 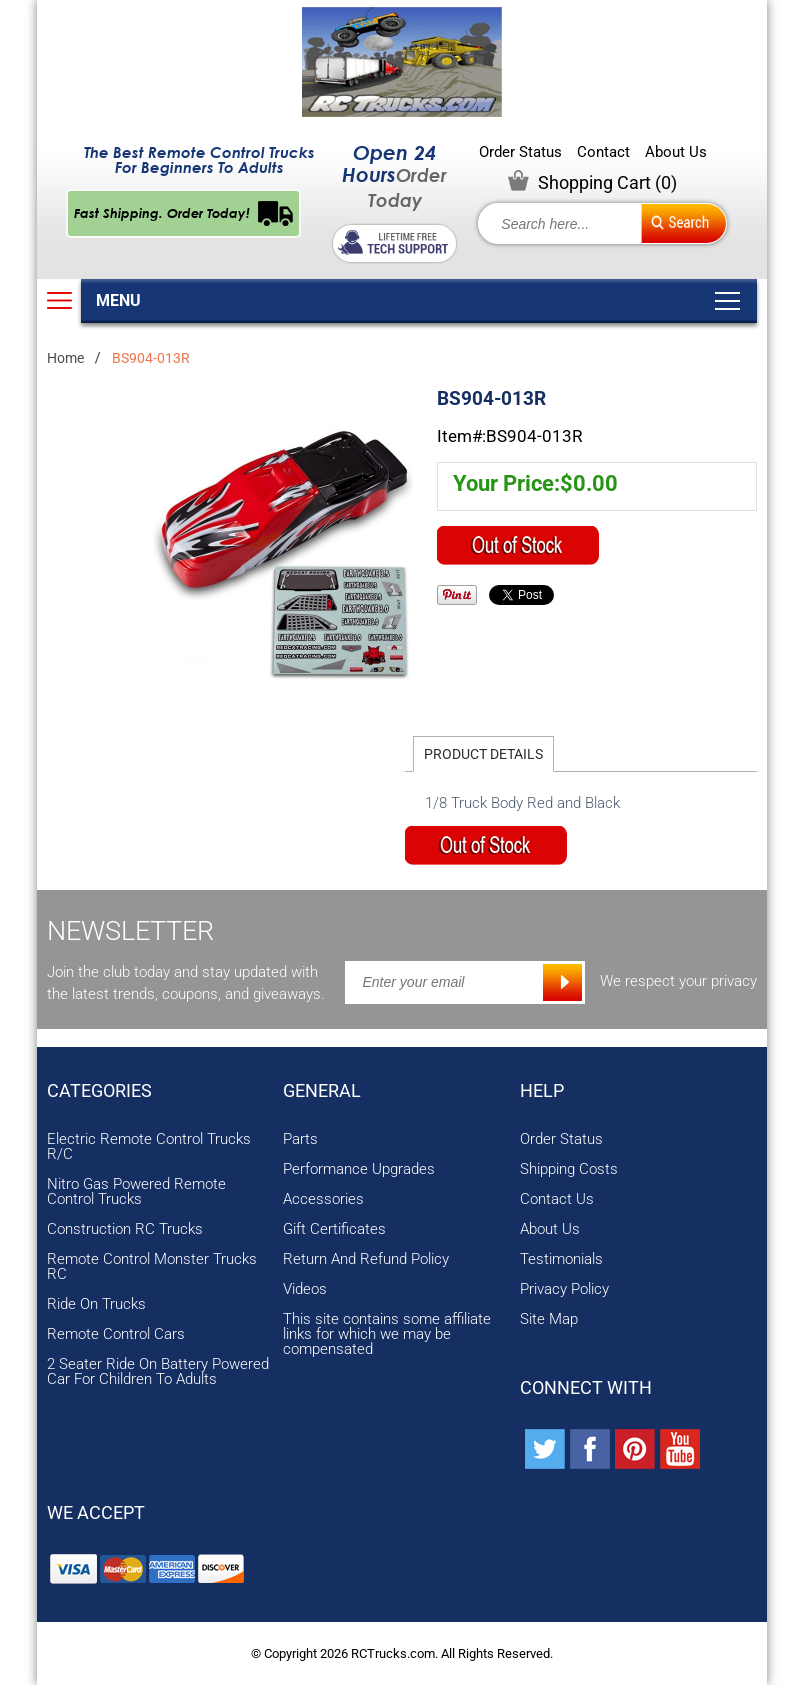 I want to click on Performance Upgrades, so click(x=359, y=1169).